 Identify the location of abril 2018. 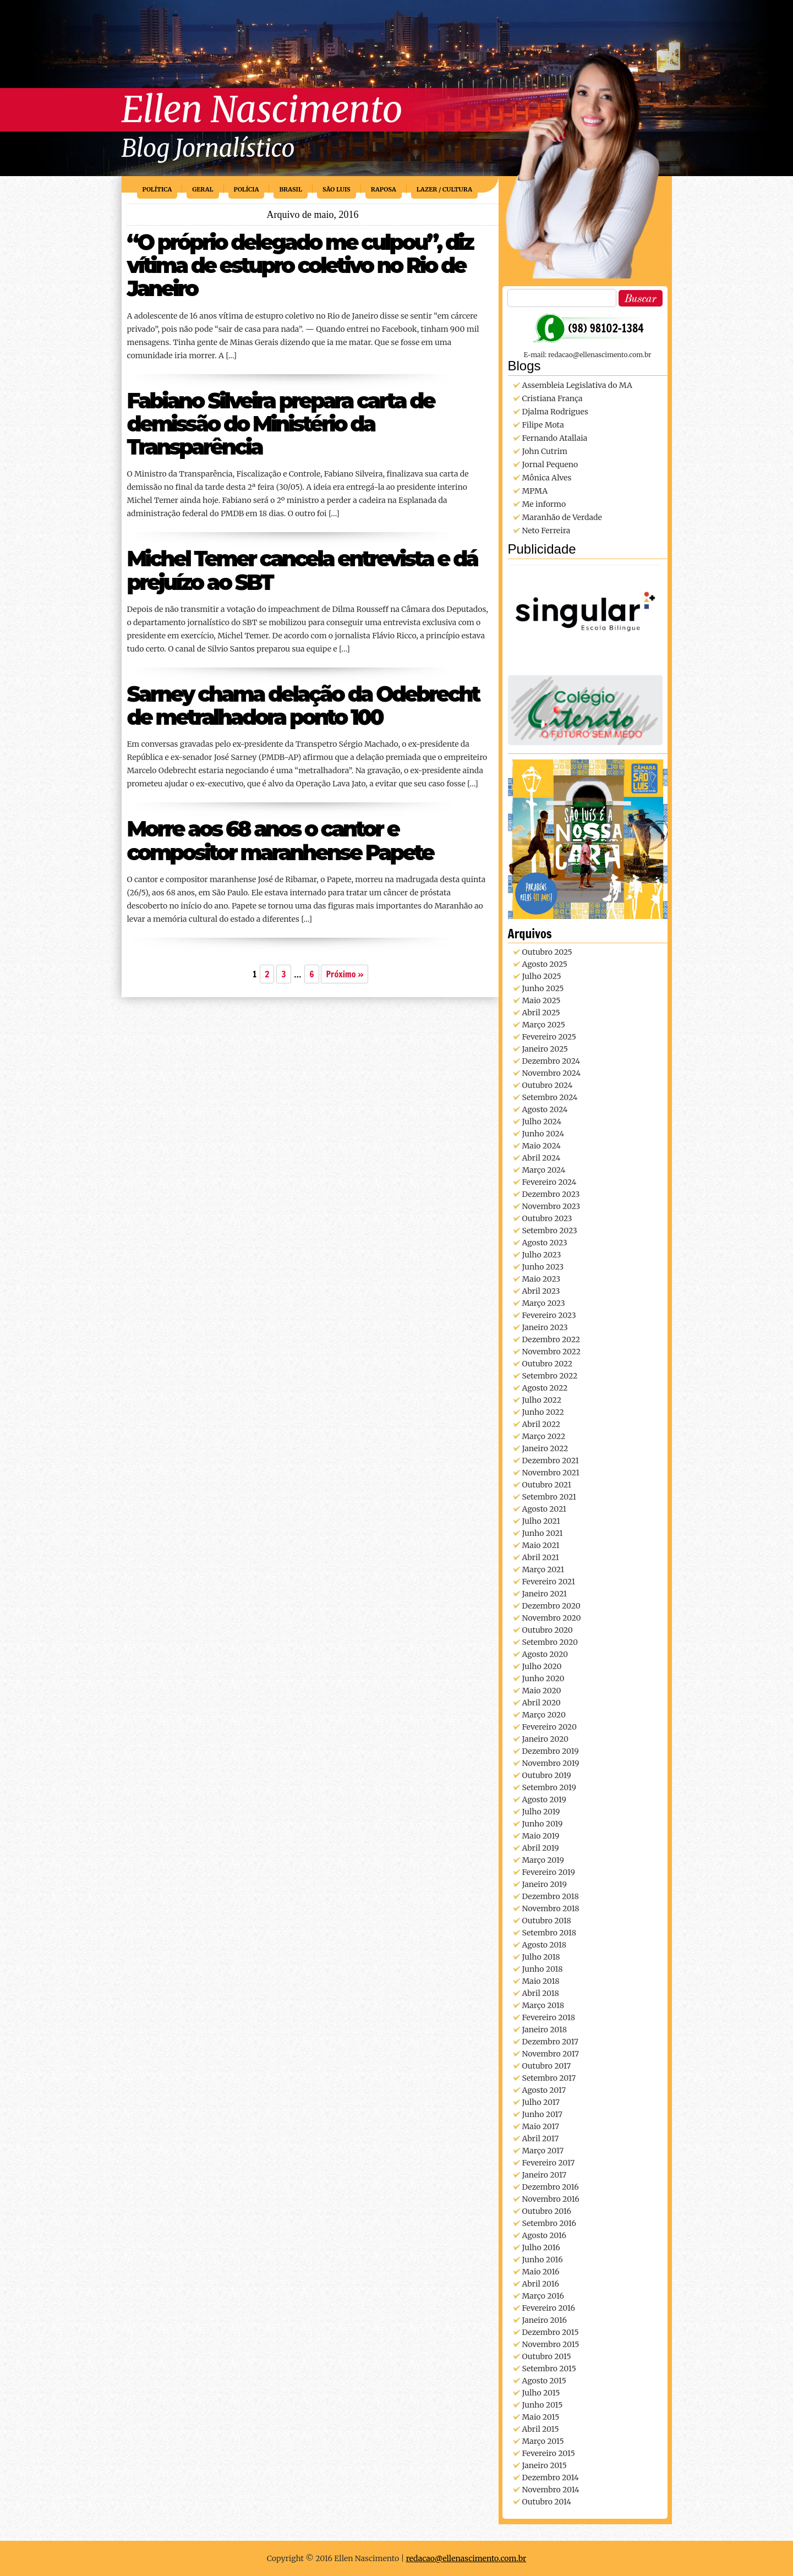
(540, 1993).